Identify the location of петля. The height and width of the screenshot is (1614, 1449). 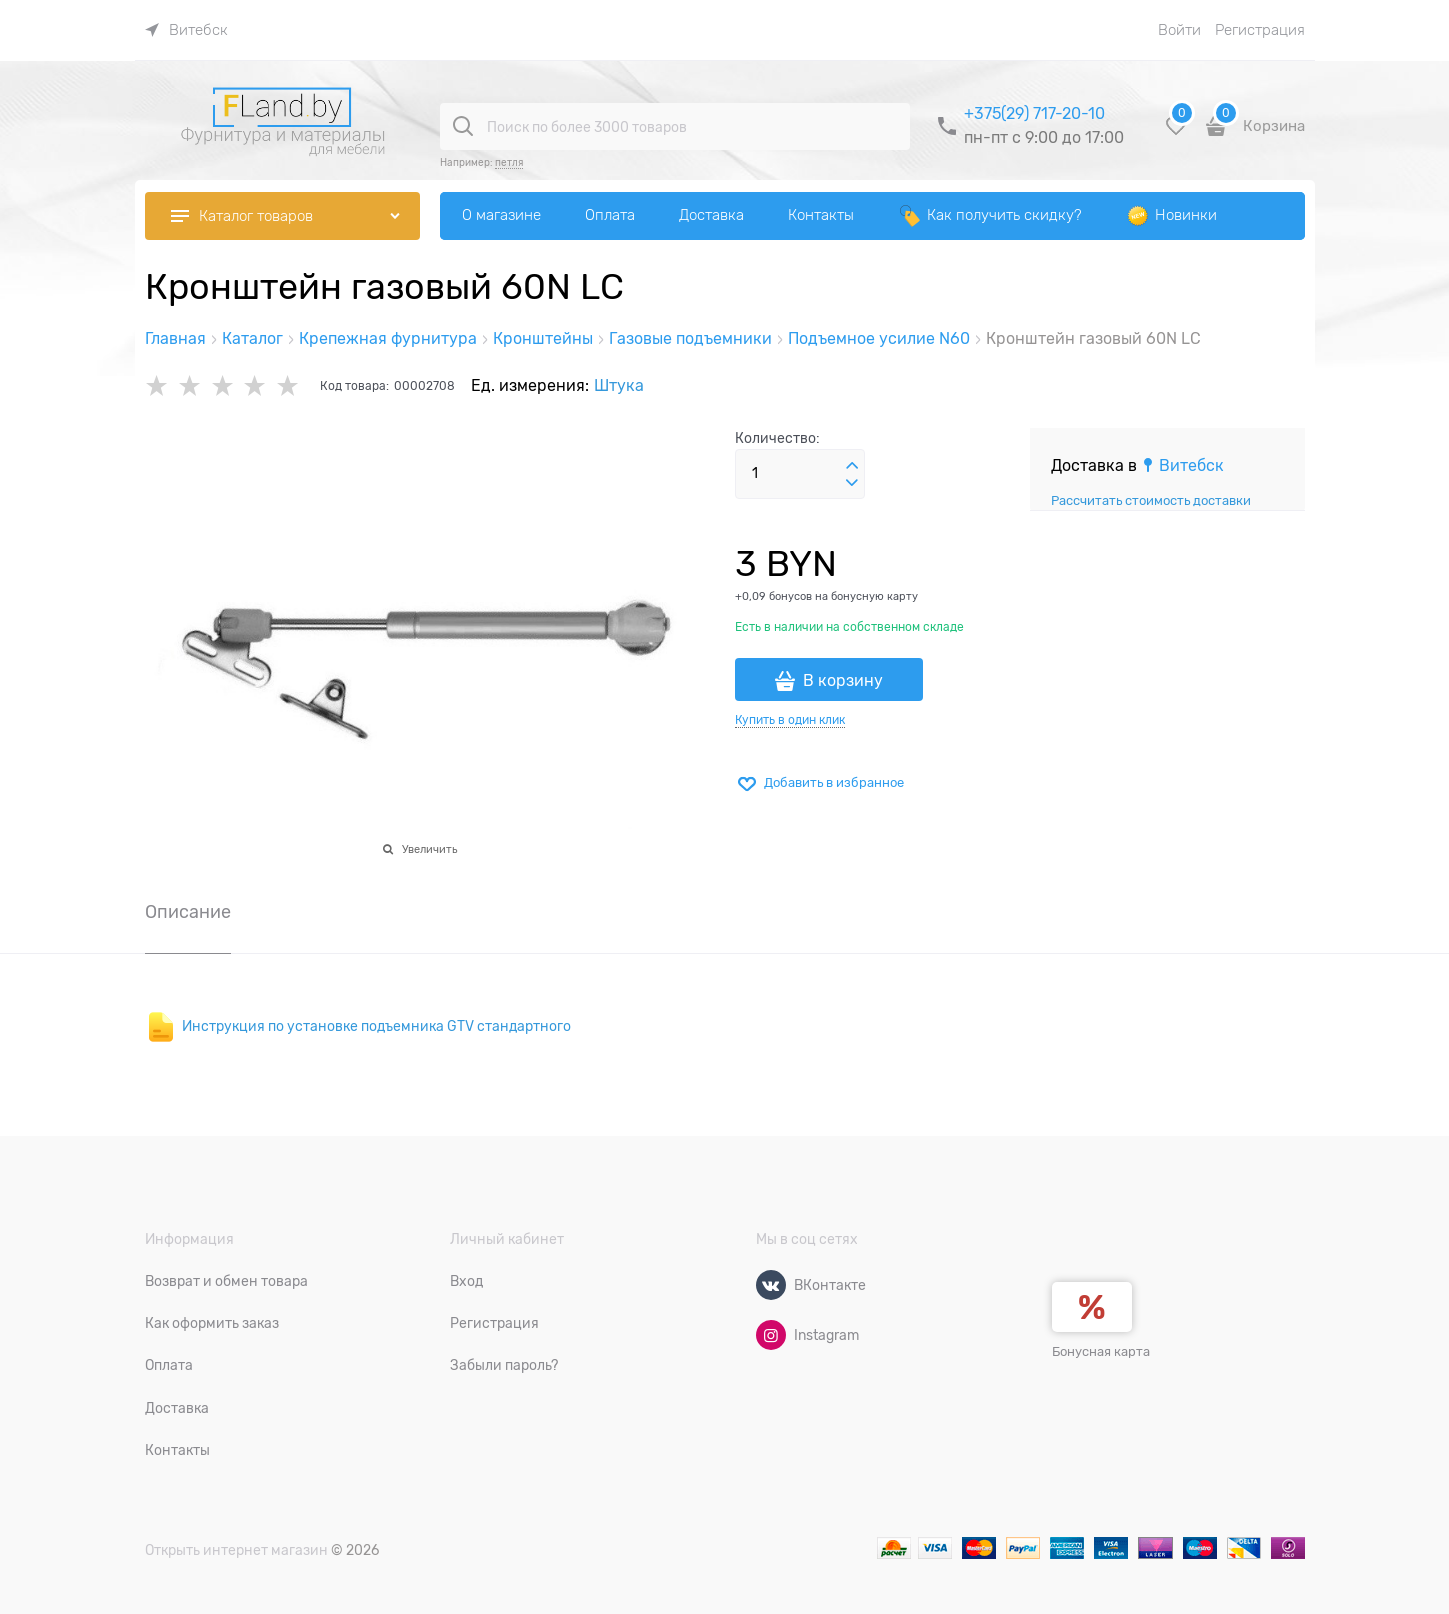
(509, 162).